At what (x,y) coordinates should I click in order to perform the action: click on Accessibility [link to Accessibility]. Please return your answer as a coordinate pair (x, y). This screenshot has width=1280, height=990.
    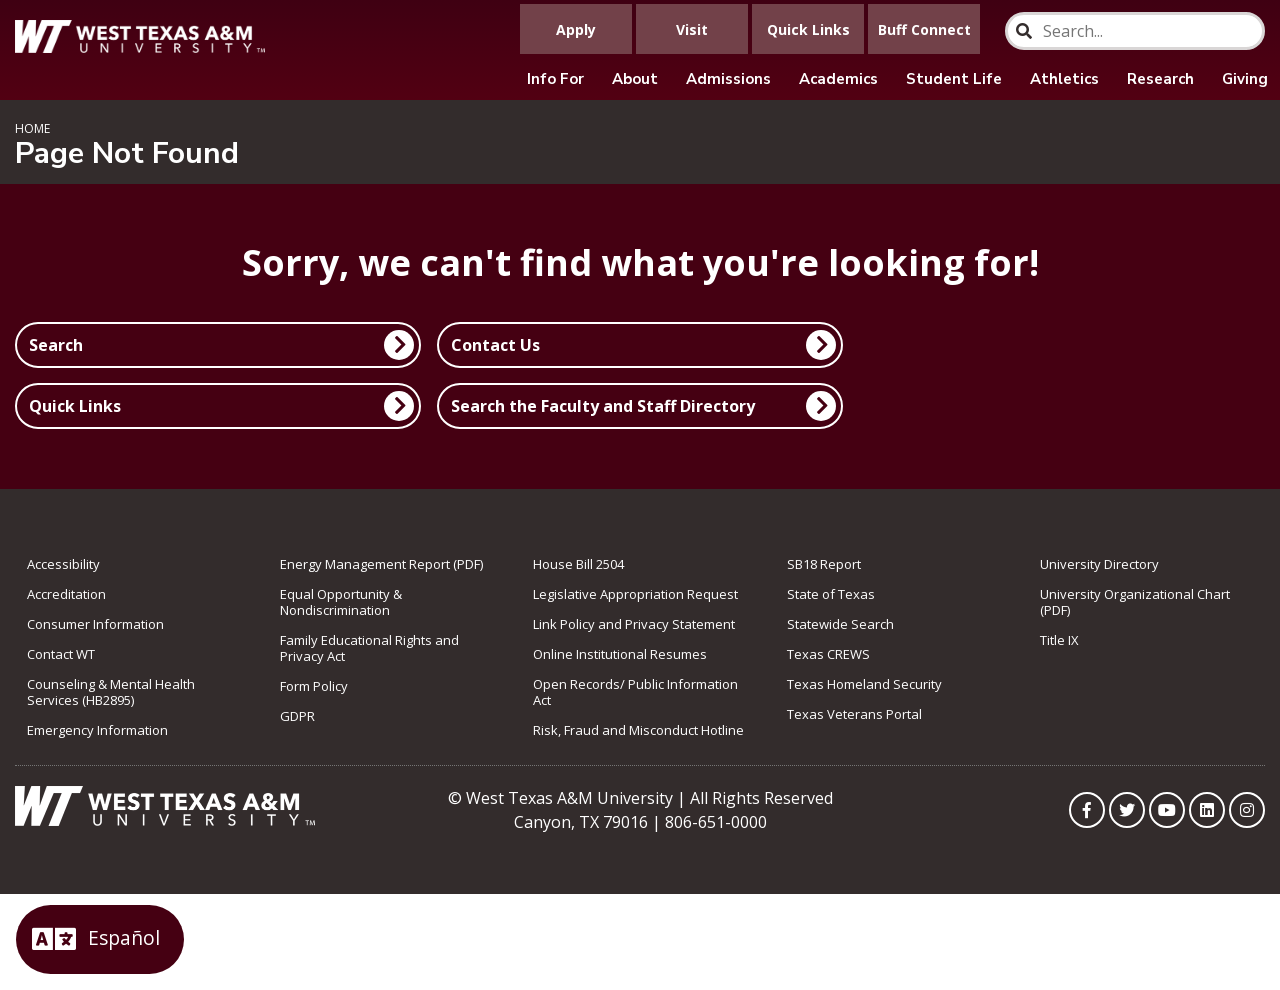
    Looking at the image, I should click on (63, 564).